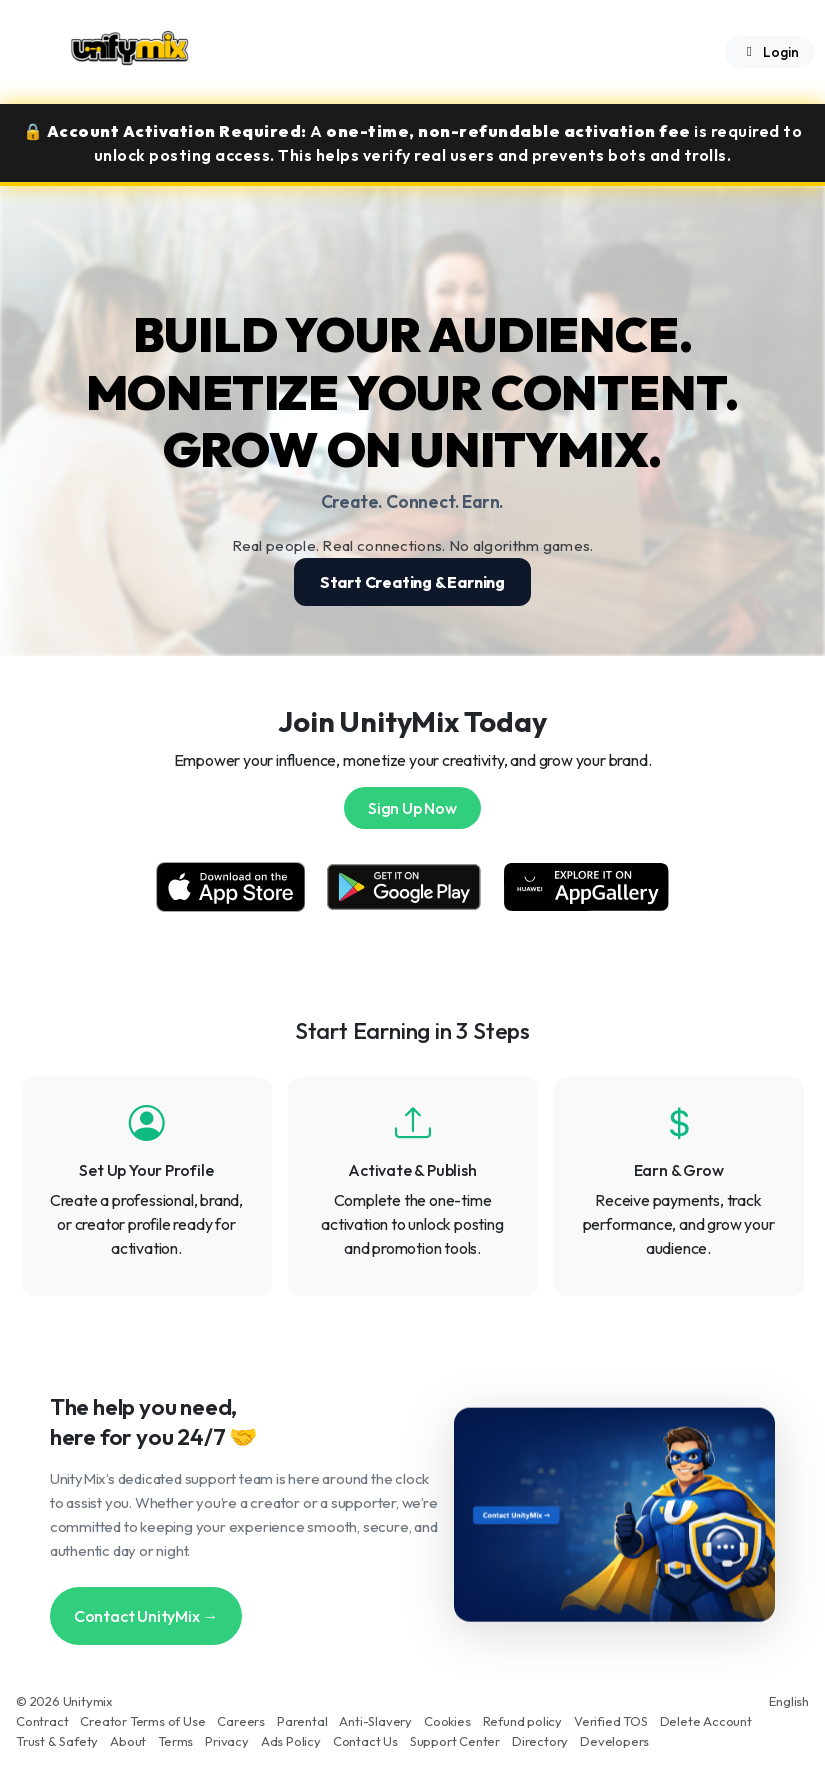  What do you see at coordinates (447, 1721) in the screenshot?
I see `Cookies` at bounding box center [447, 1721].